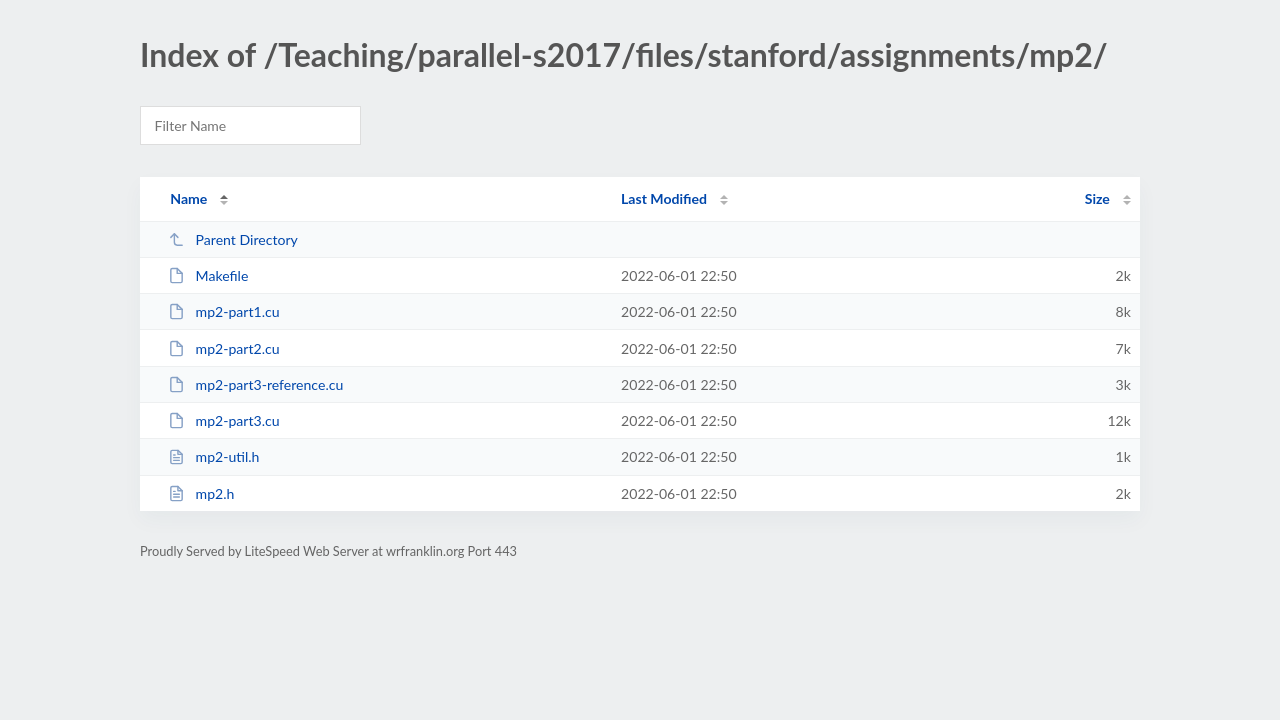  Describe the element at coordinates (1097, 198) in the screenshot. I see `Size` at that location.